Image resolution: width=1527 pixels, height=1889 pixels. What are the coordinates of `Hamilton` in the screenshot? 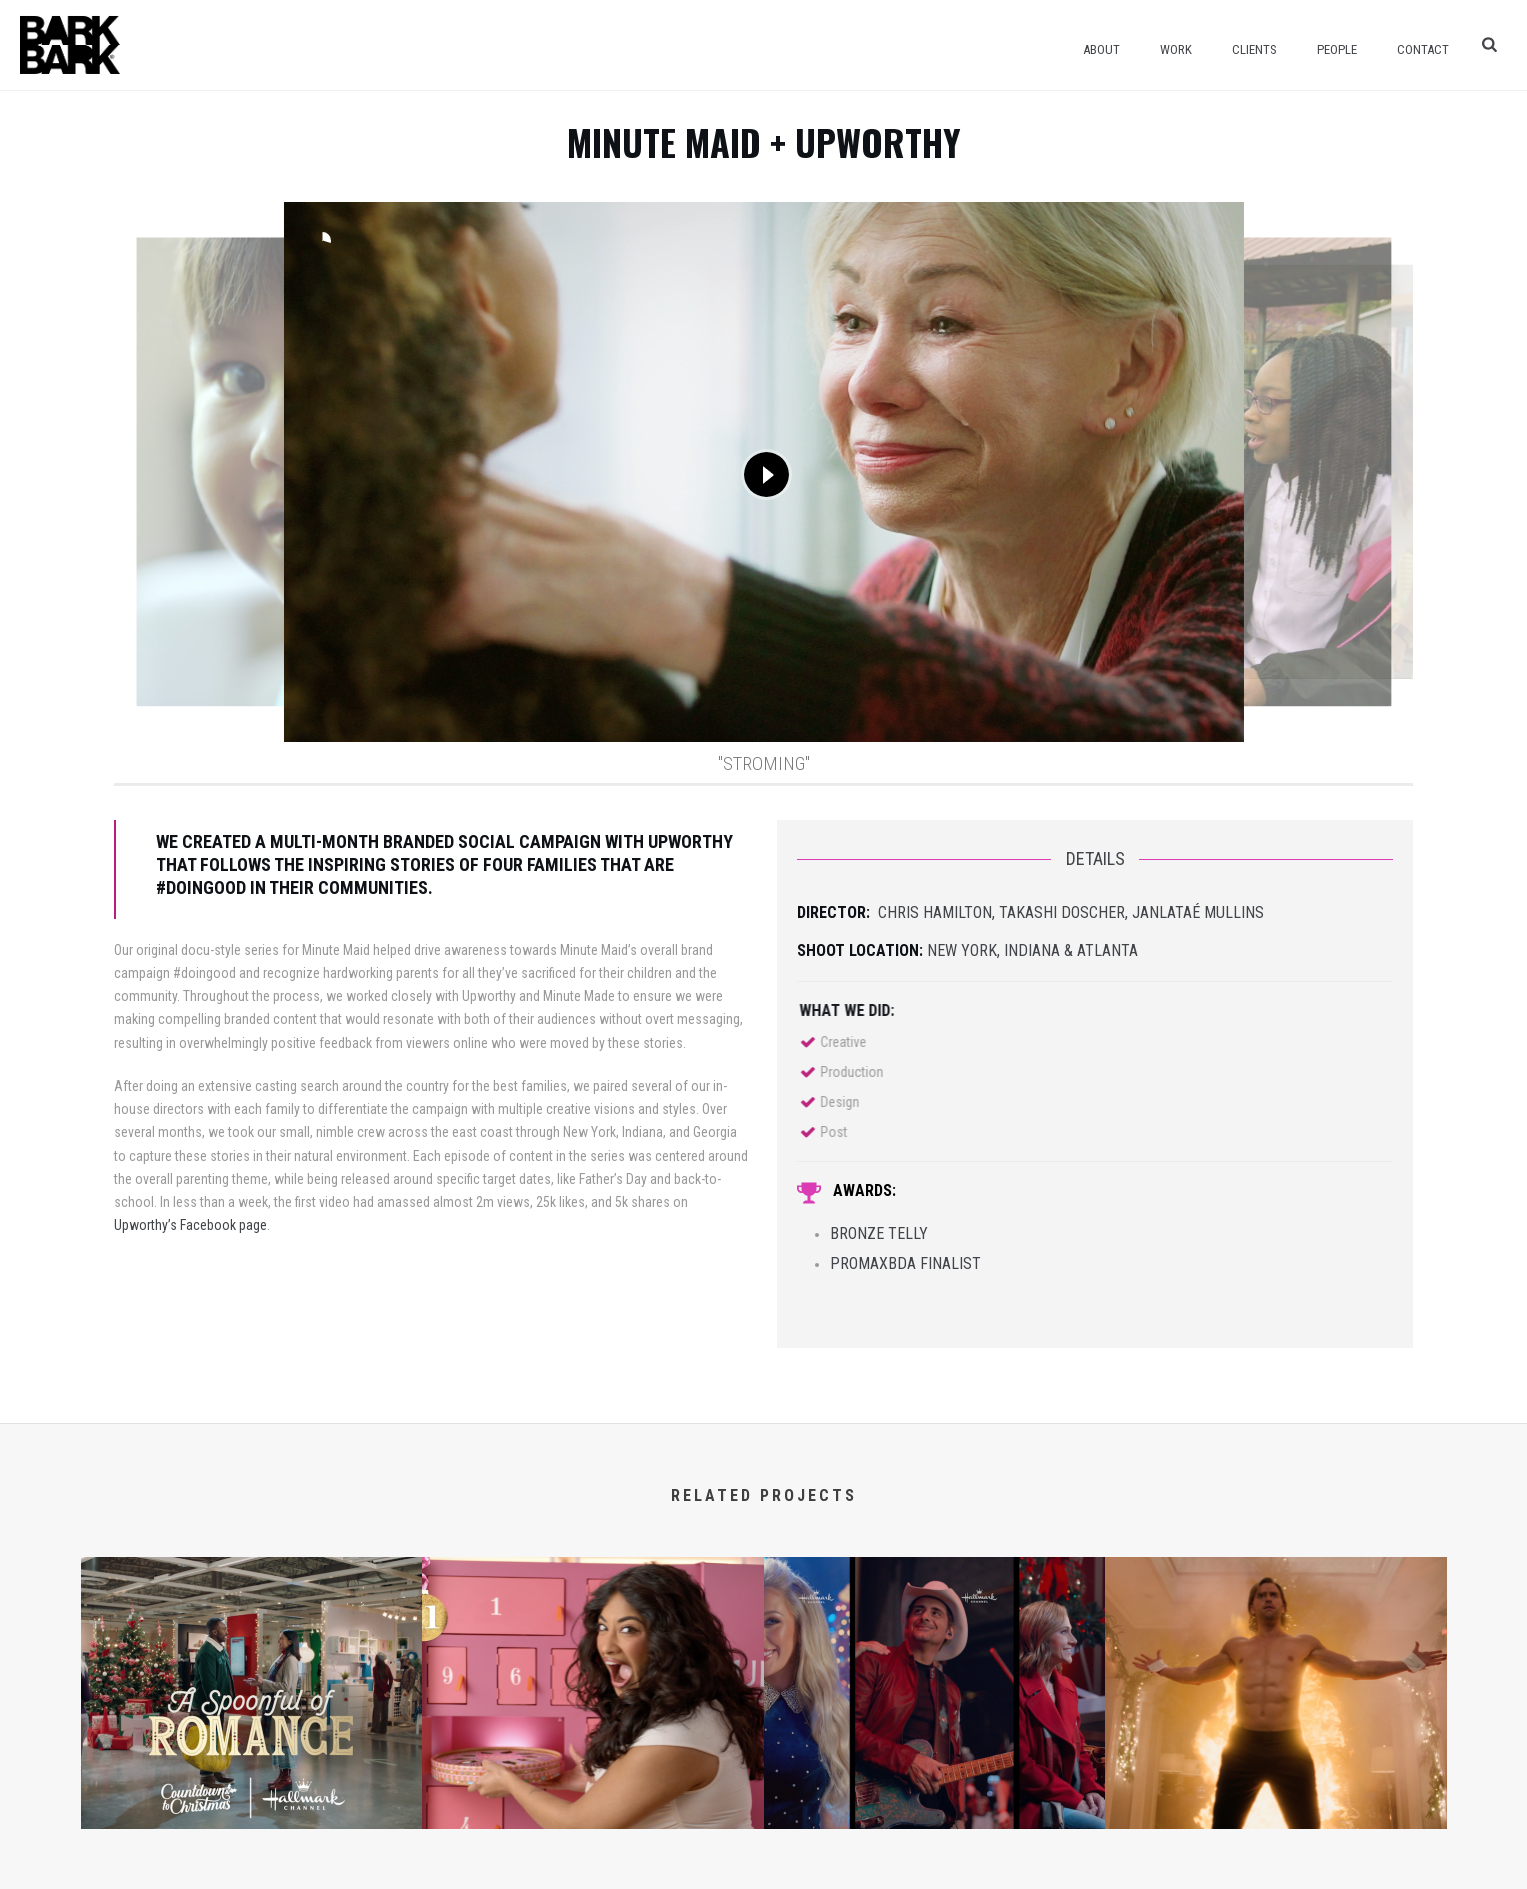 It's located at (955, 912).